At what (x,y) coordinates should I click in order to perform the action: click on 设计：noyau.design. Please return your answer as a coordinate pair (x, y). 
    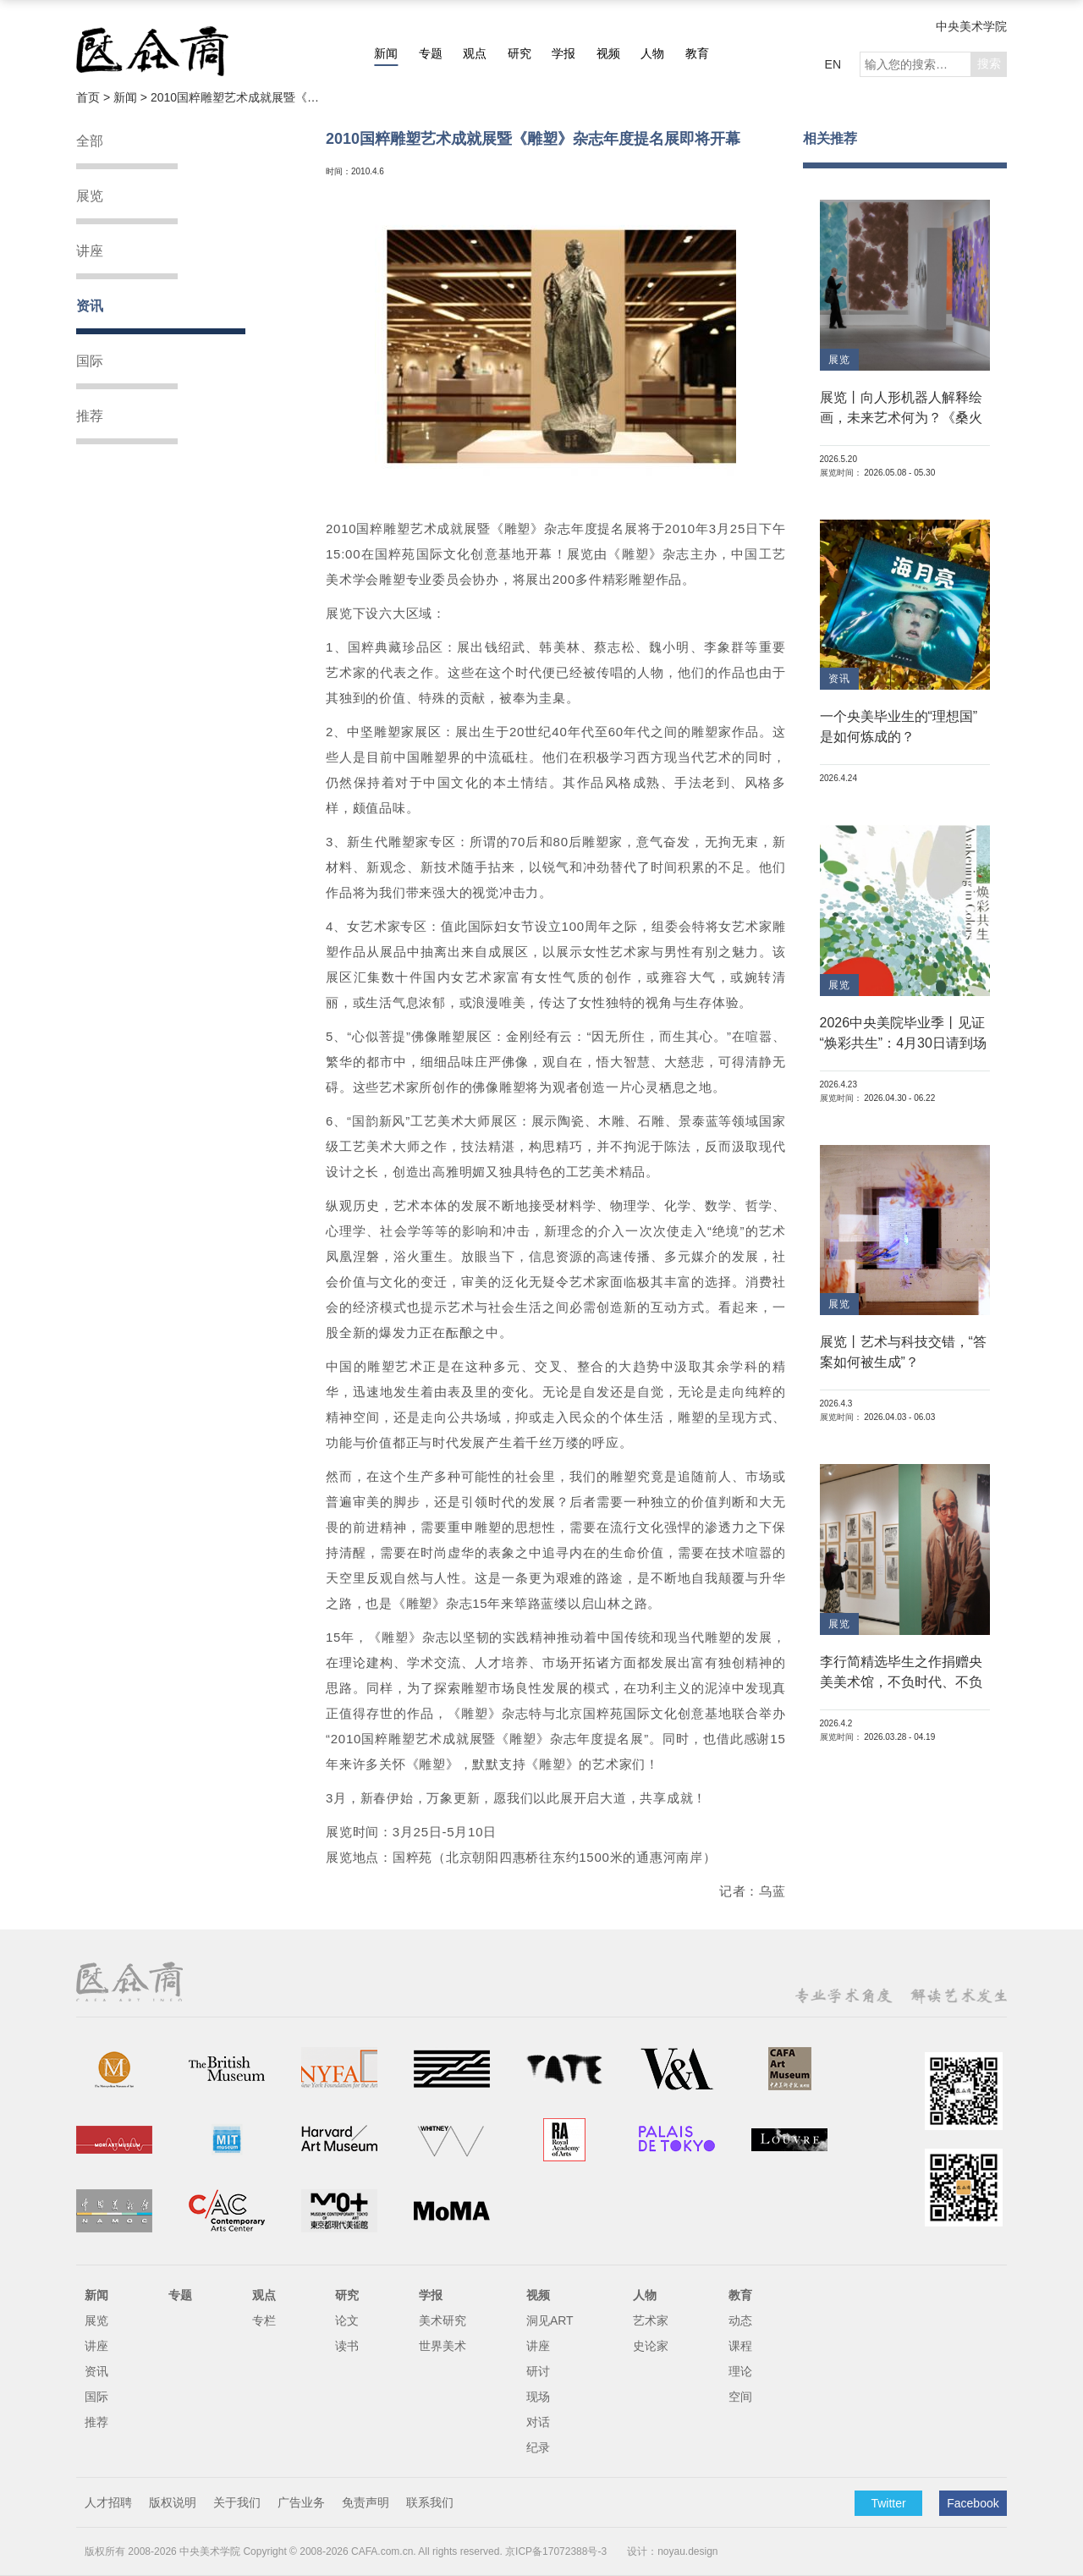
    Looking at the image, I should click on (672, 2551).